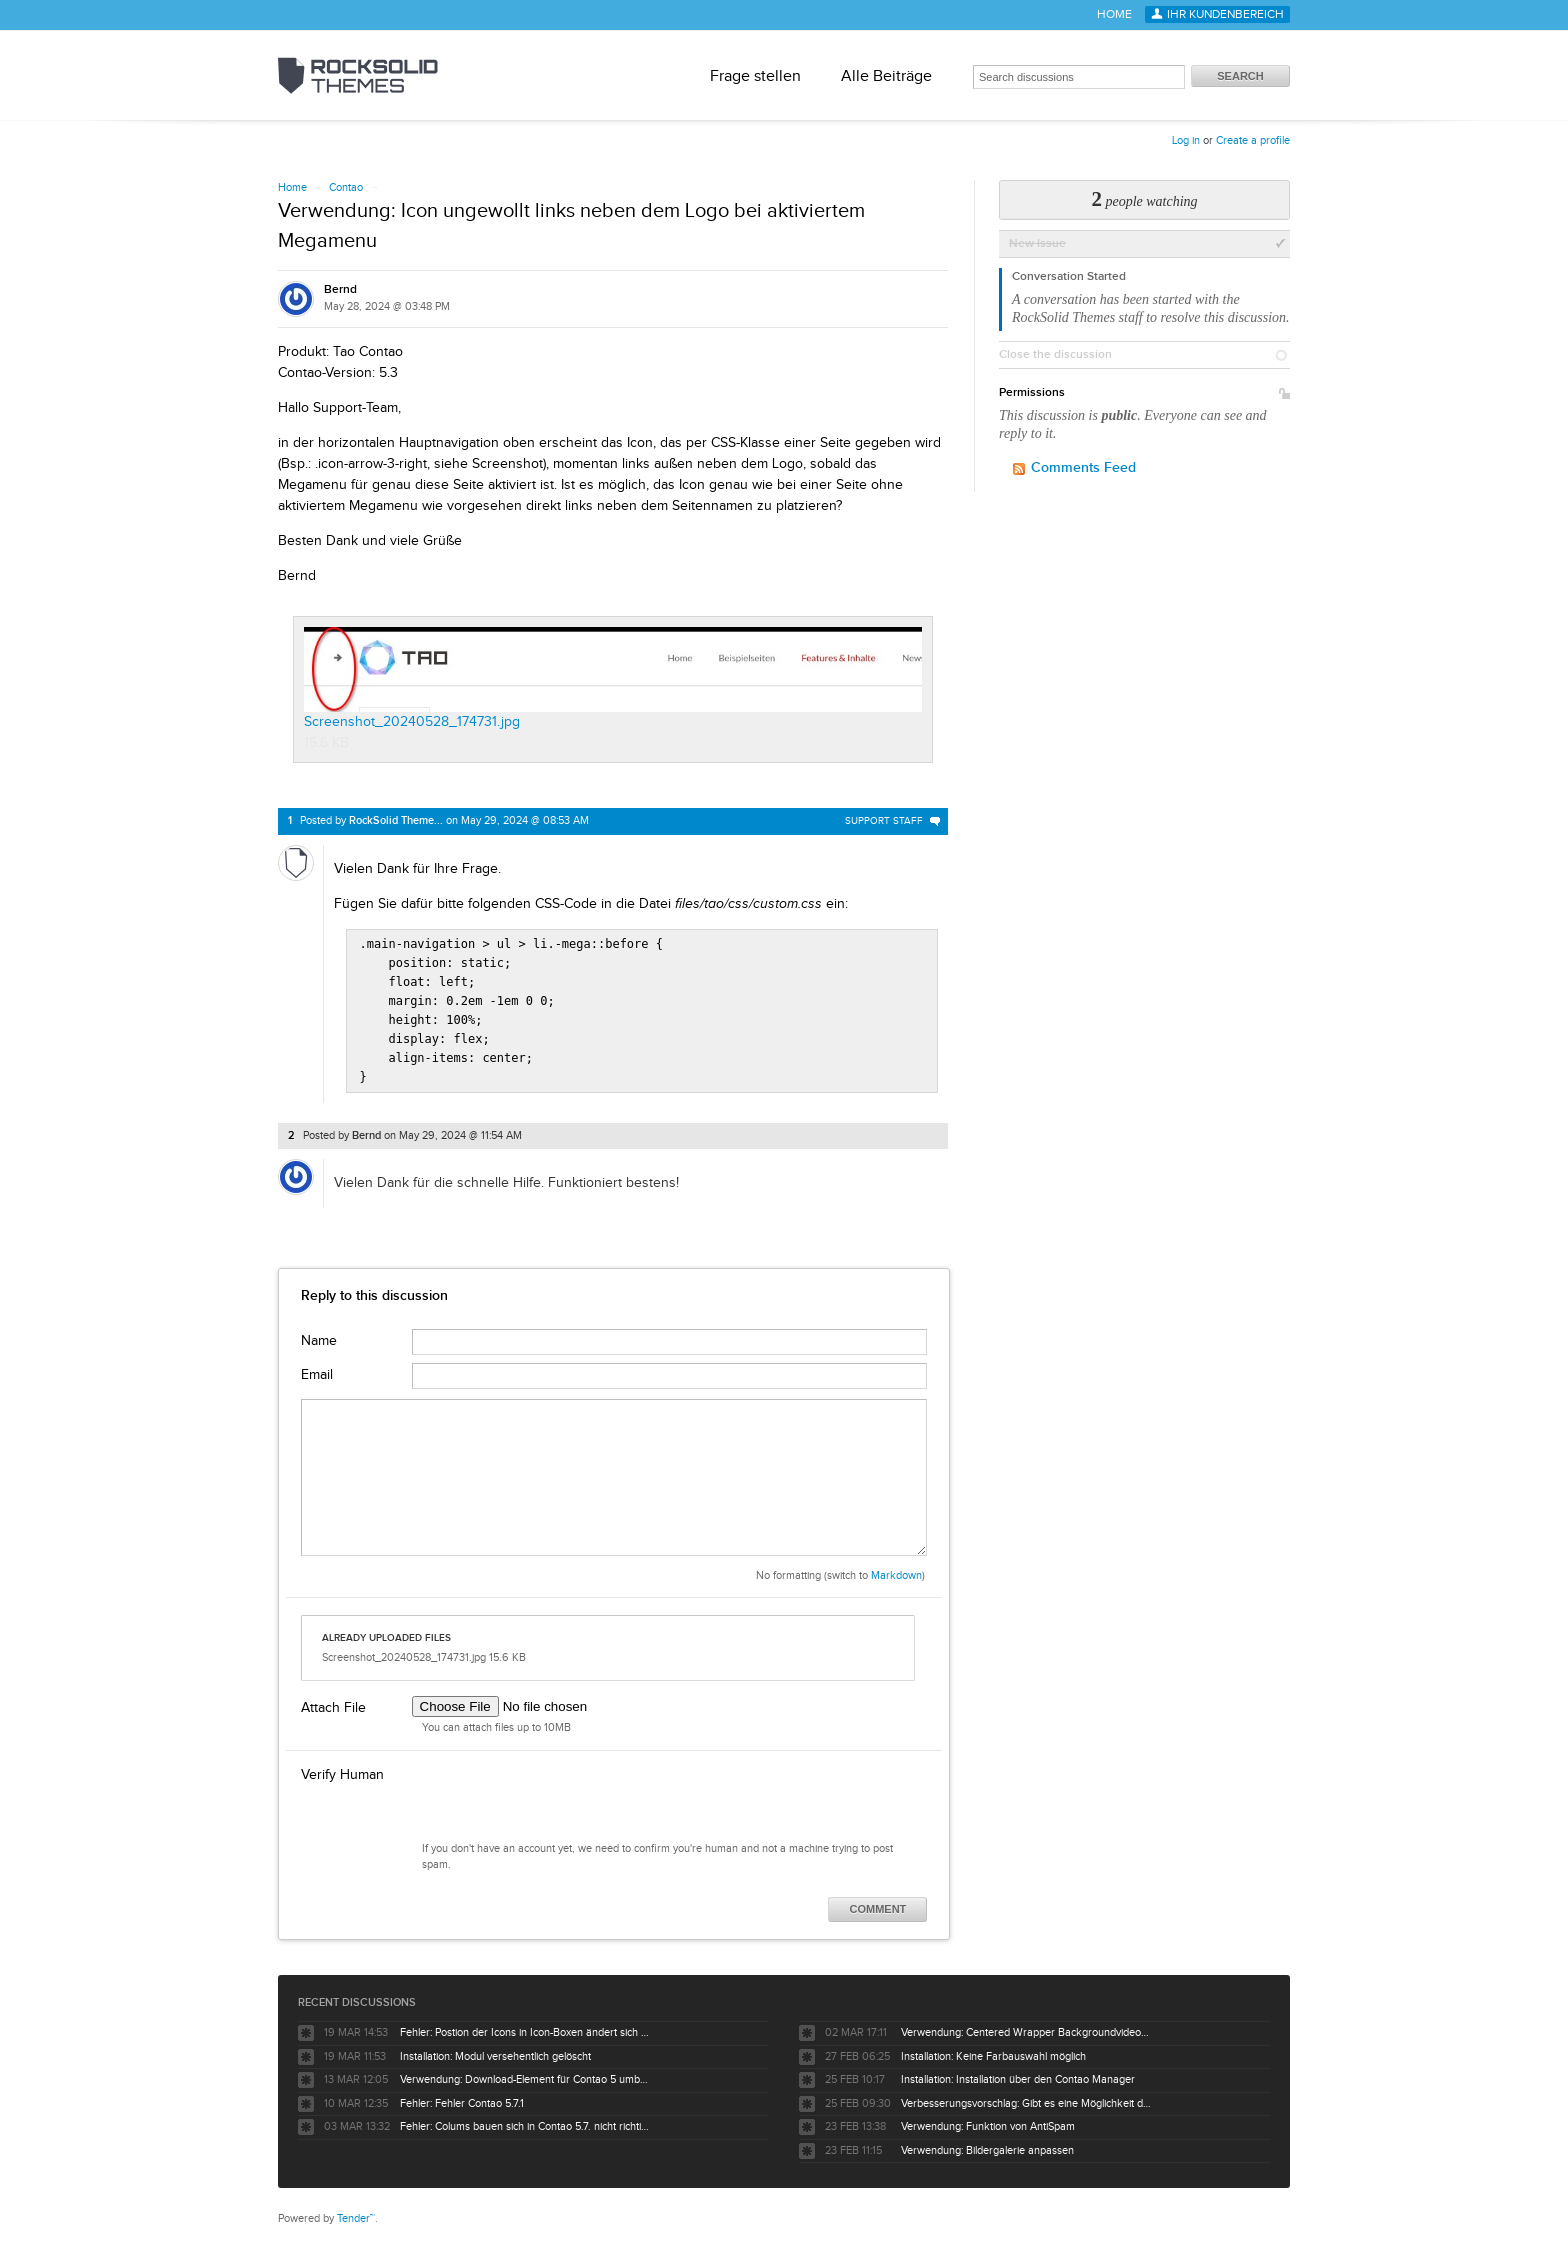 The height and width of the screenshot is (2258, 1568). Describe the element at coordinates (896, 1567) in the screenshot. I see `Markdown` at that location.